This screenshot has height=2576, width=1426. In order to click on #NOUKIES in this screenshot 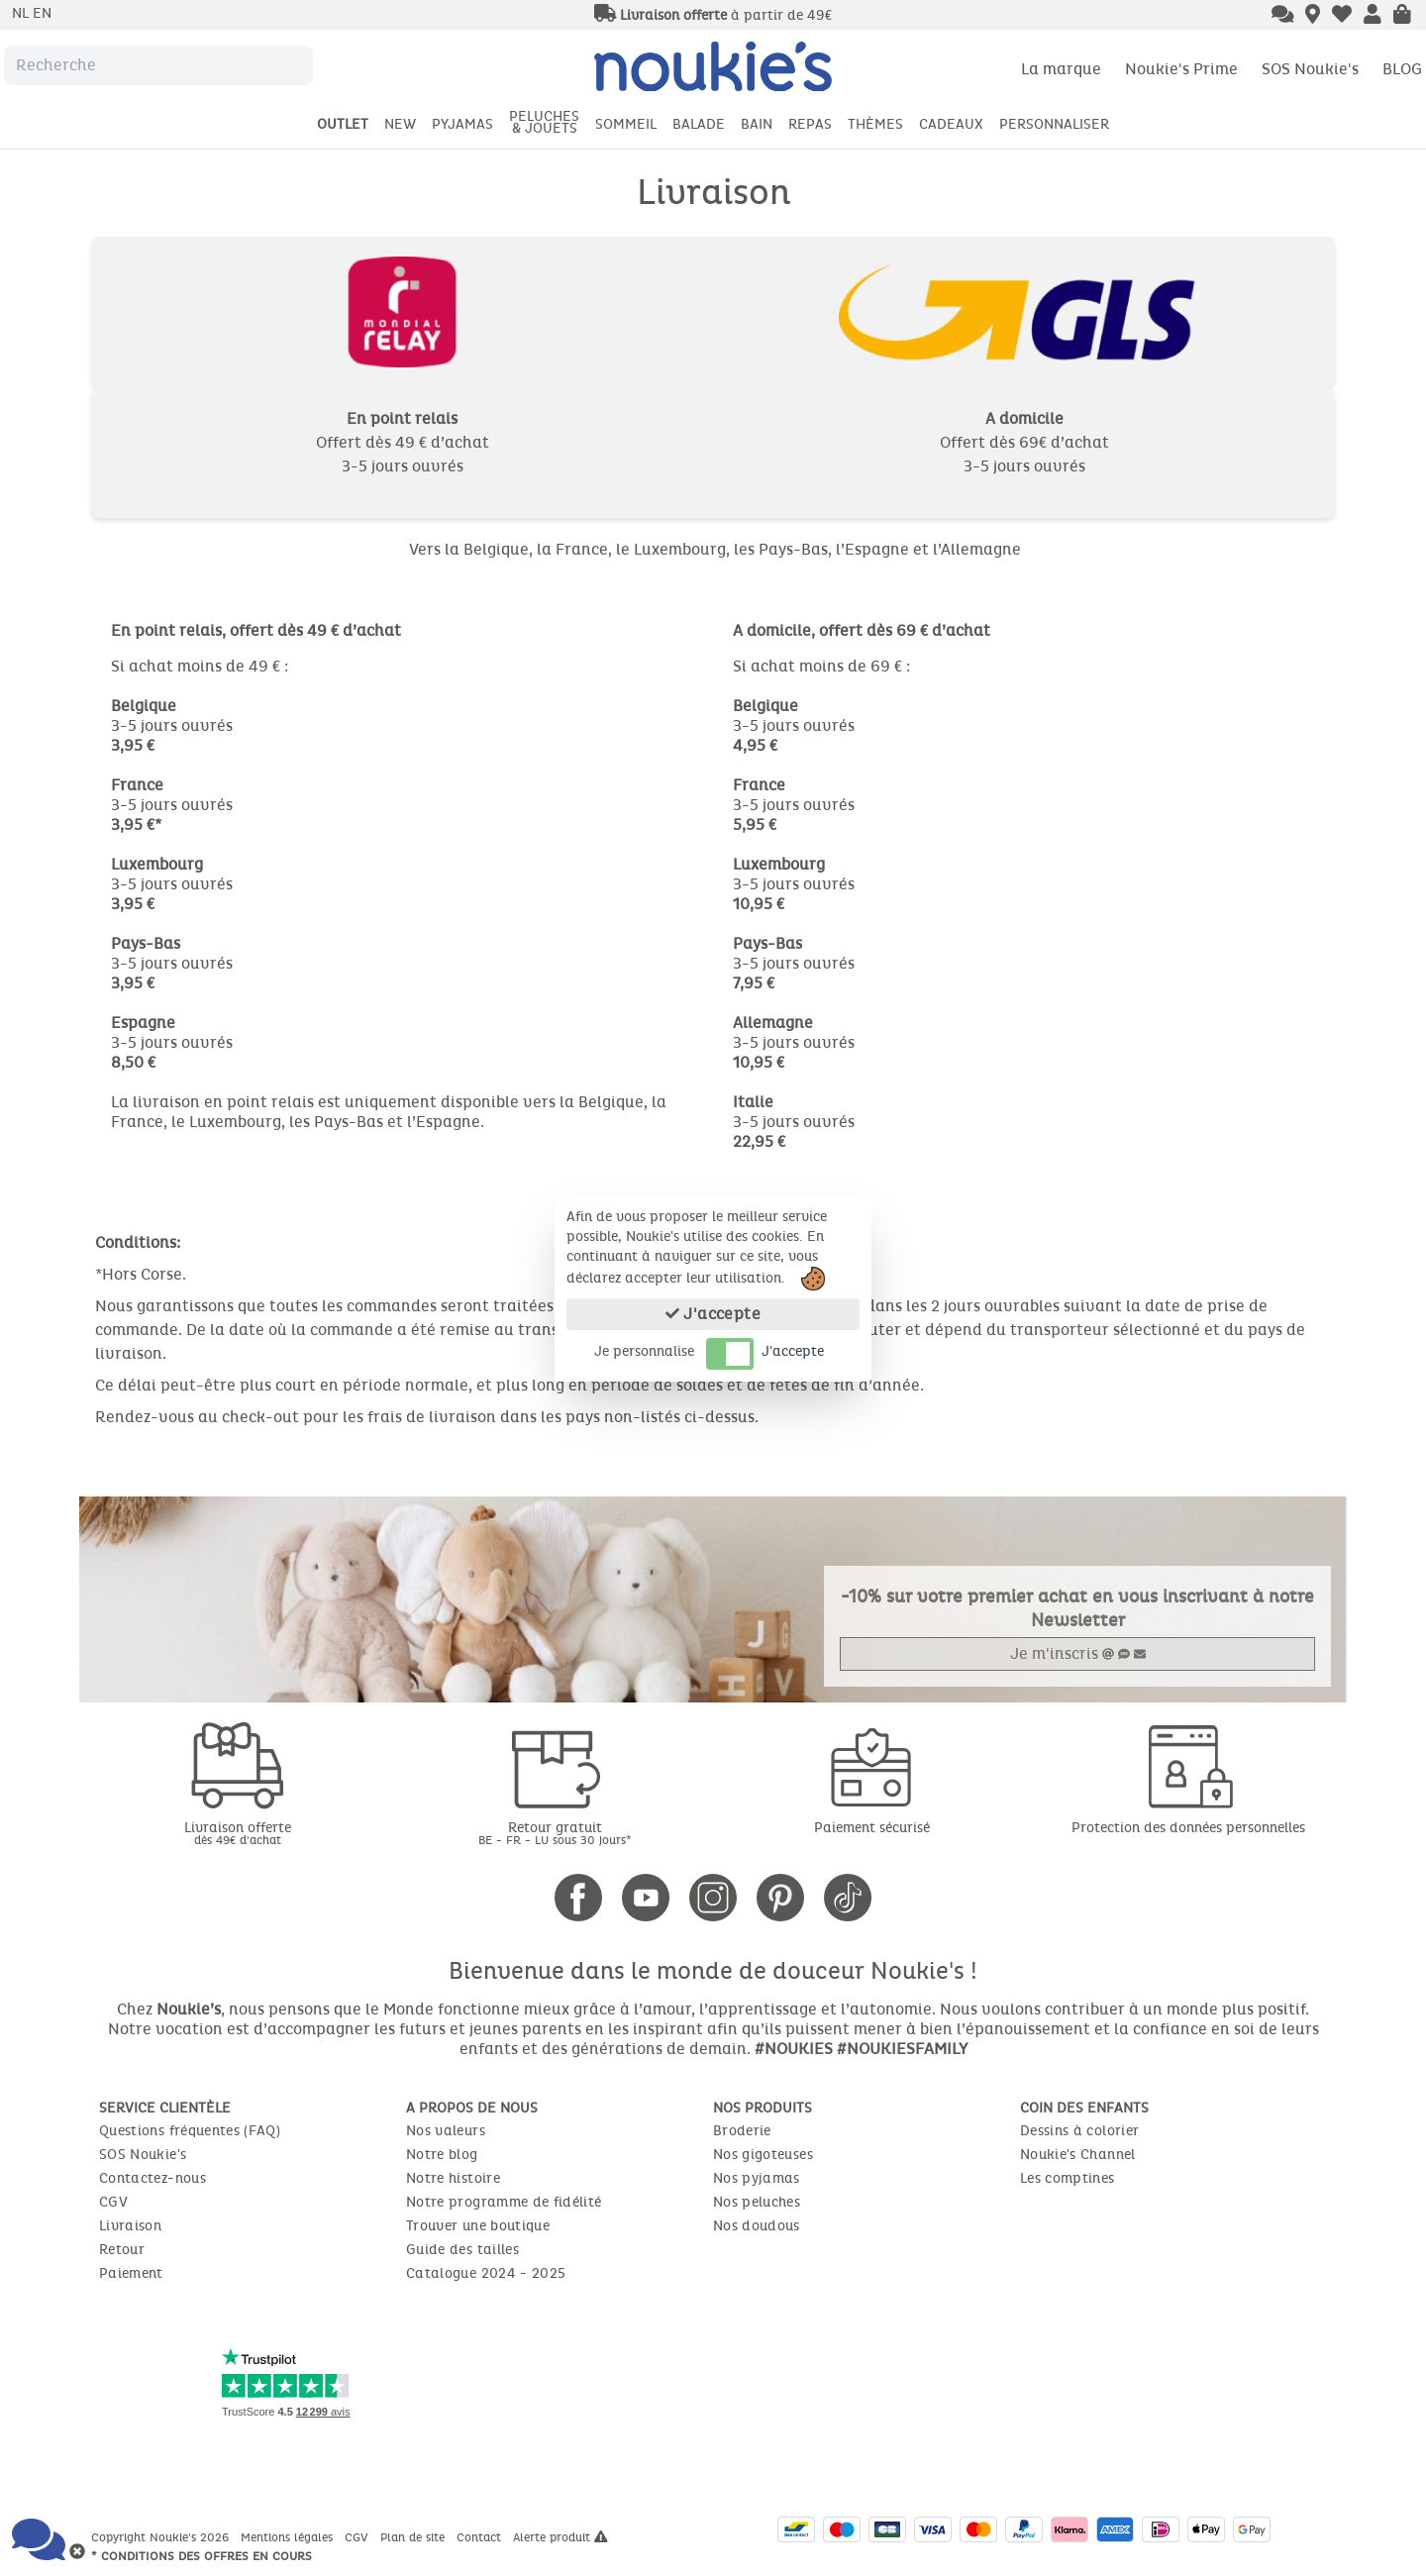, I will do `click(794, 2048)`.